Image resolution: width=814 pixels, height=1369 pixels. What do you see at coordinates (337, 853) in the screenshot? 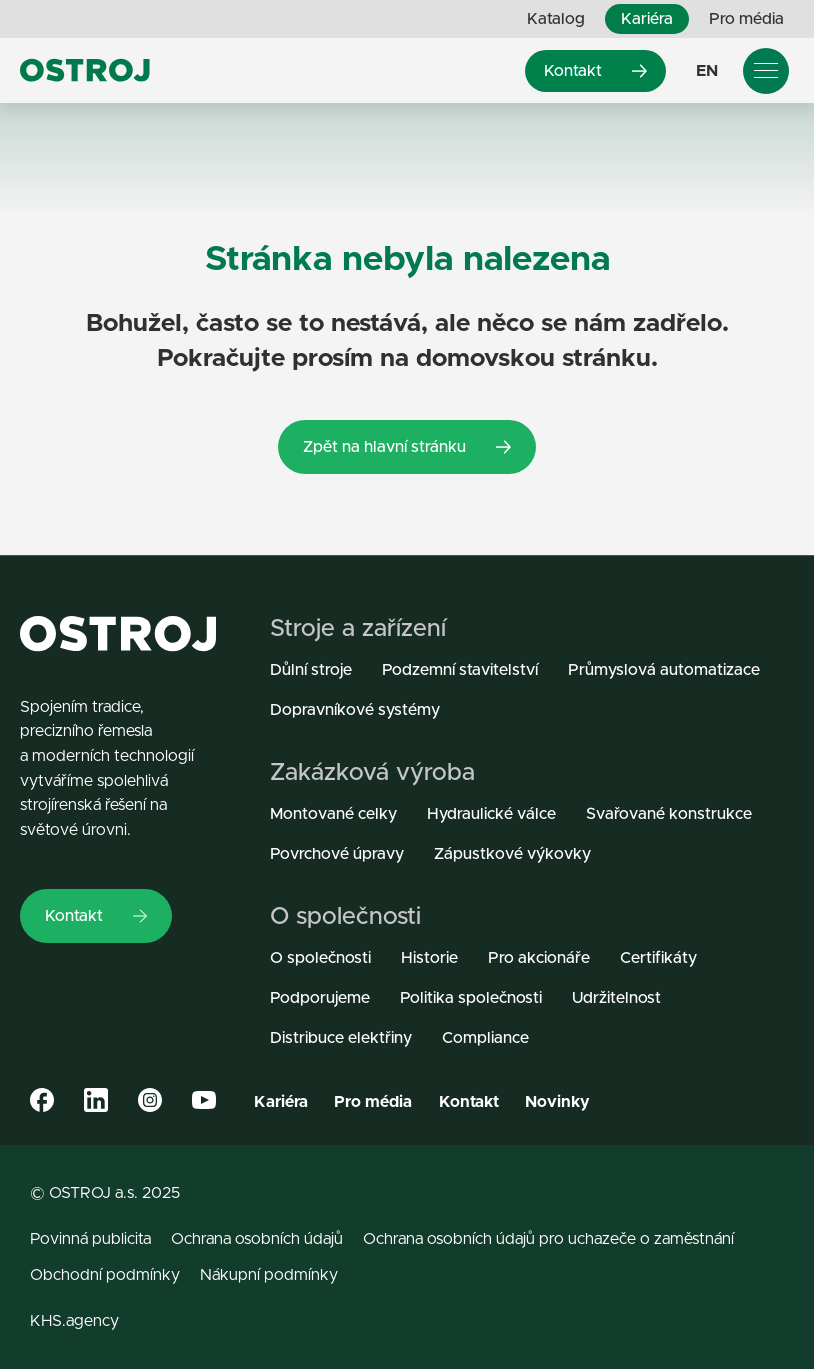
I see `Povrchové úpravy` at bounding box center [337, 853].